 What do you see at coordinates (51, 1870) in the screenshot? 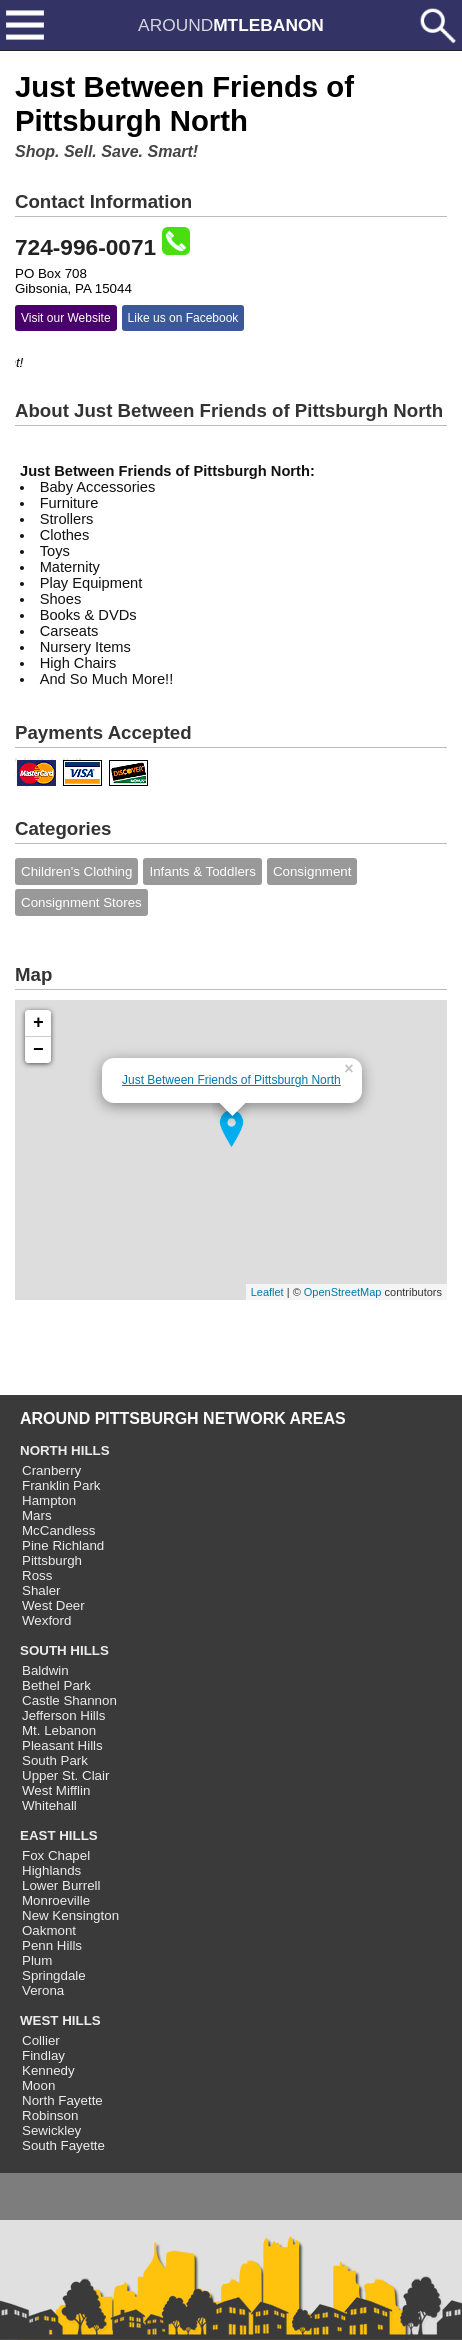
I see `Highlands` at bounding box center [51, 1870].